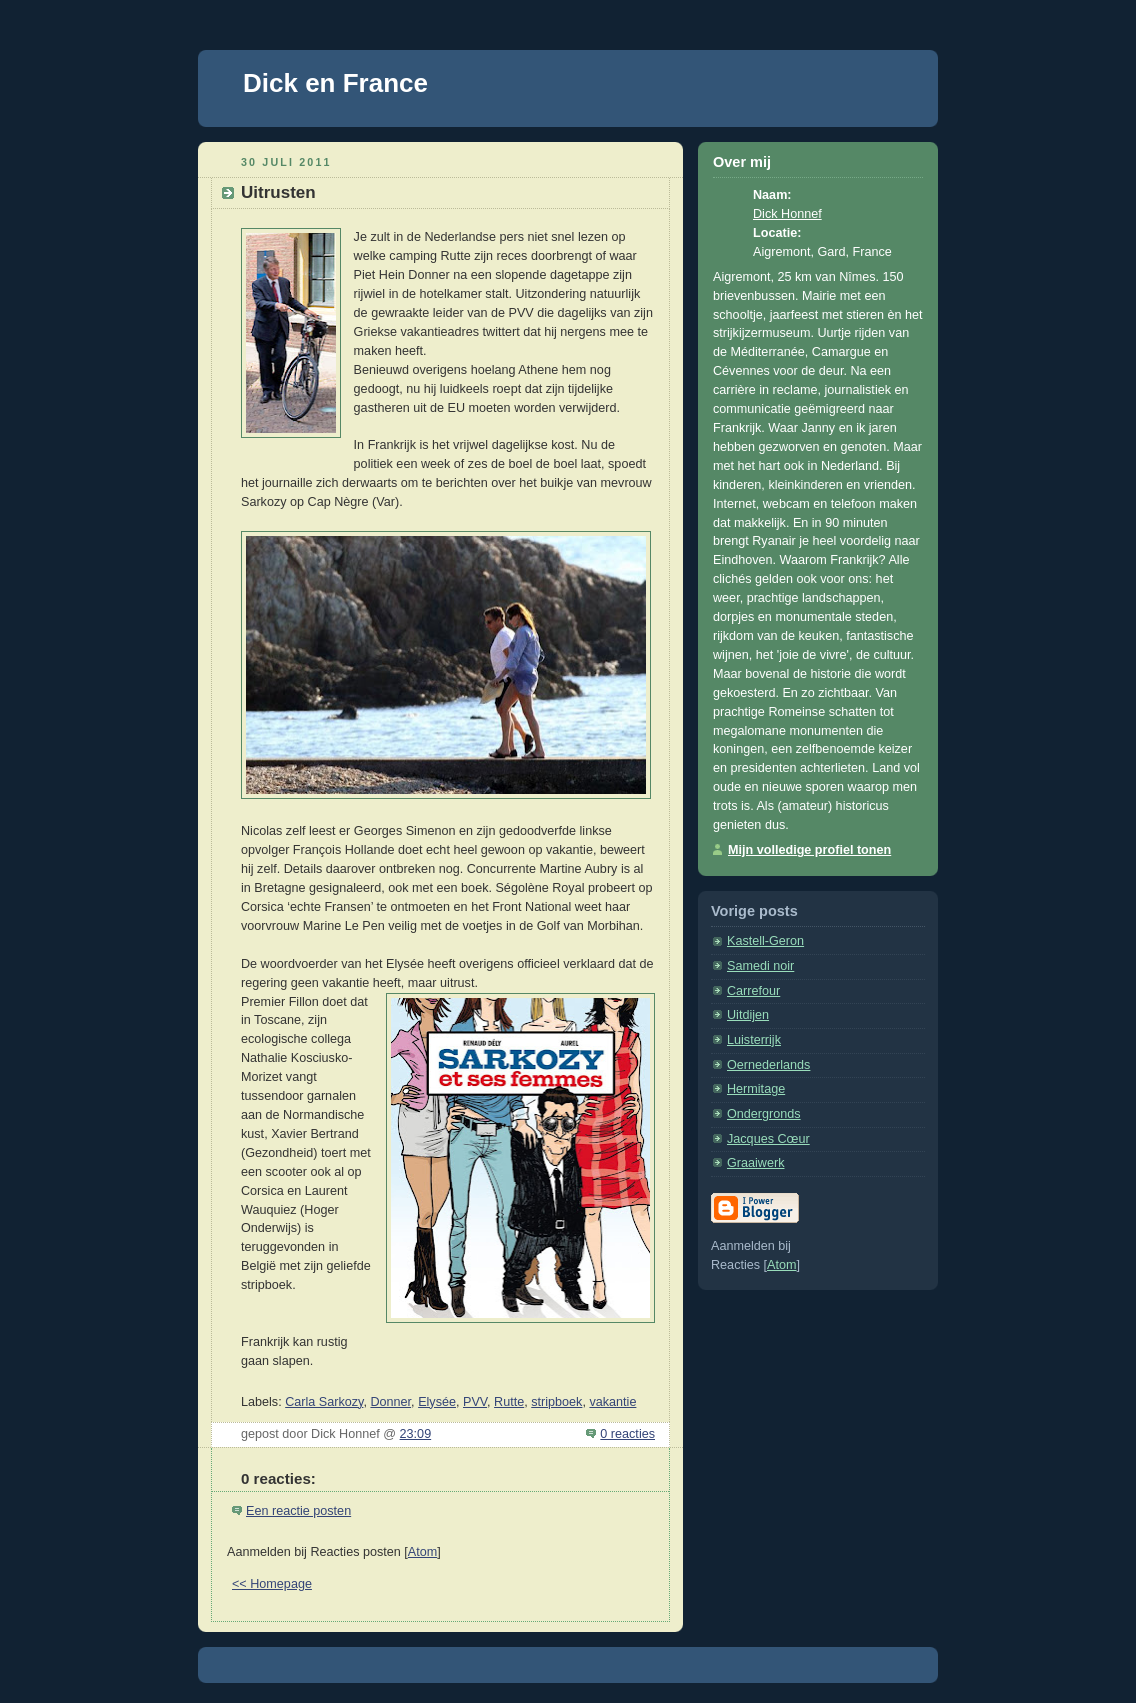 Image resolution: width=1136 pixels, height=1703 pixels. I want to click on Een reactie posten, so click(298, 1511).